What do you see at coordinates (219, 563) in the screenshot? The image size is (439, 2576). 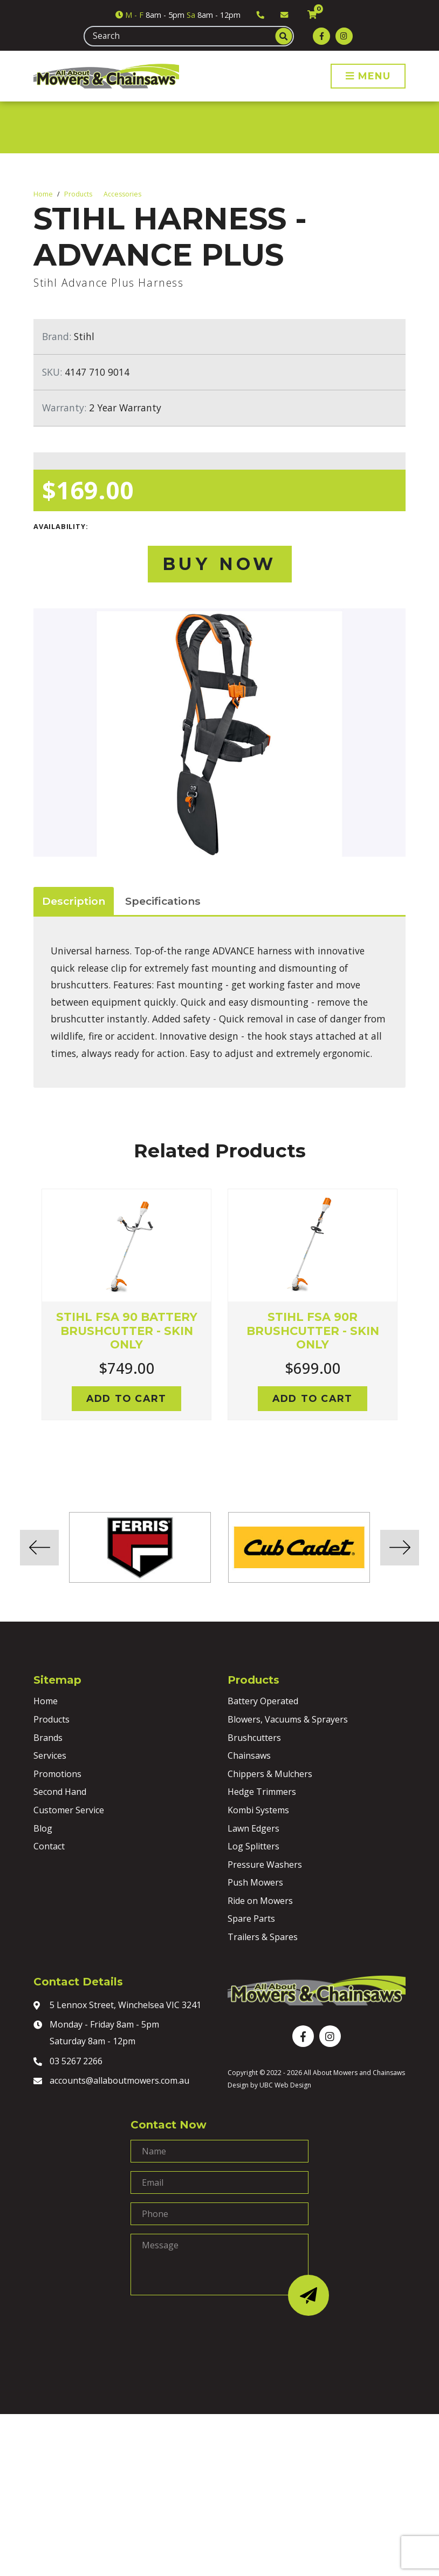 I see `Buy Now` at bounding box center [219, 563].